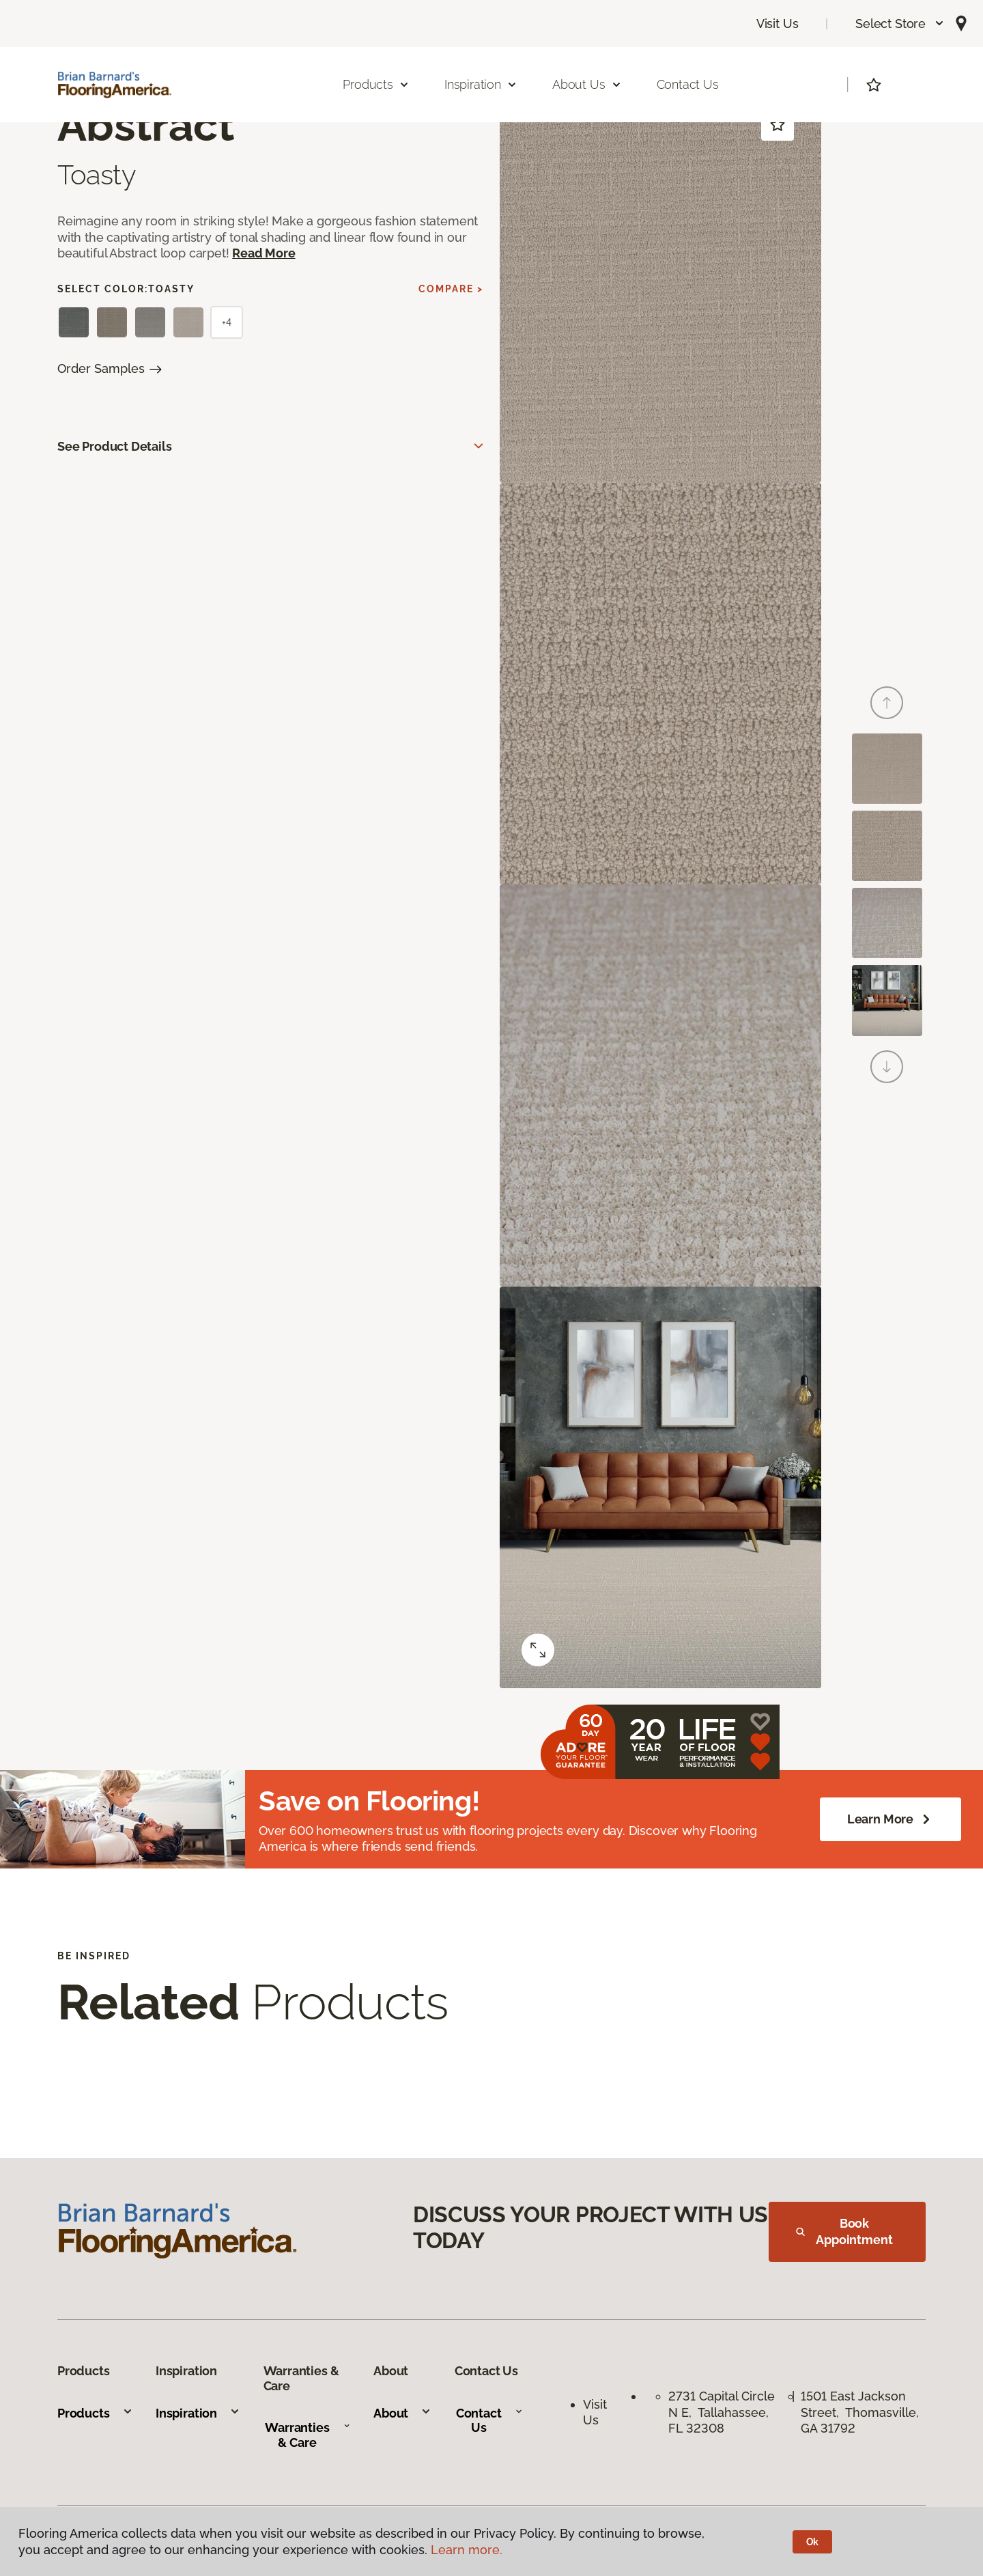 Image resolution: width=983 pixels, height=2576 pixels. Describe the element at coordinates (886, 702) in the screenshot. I see `[Back]` at that location.